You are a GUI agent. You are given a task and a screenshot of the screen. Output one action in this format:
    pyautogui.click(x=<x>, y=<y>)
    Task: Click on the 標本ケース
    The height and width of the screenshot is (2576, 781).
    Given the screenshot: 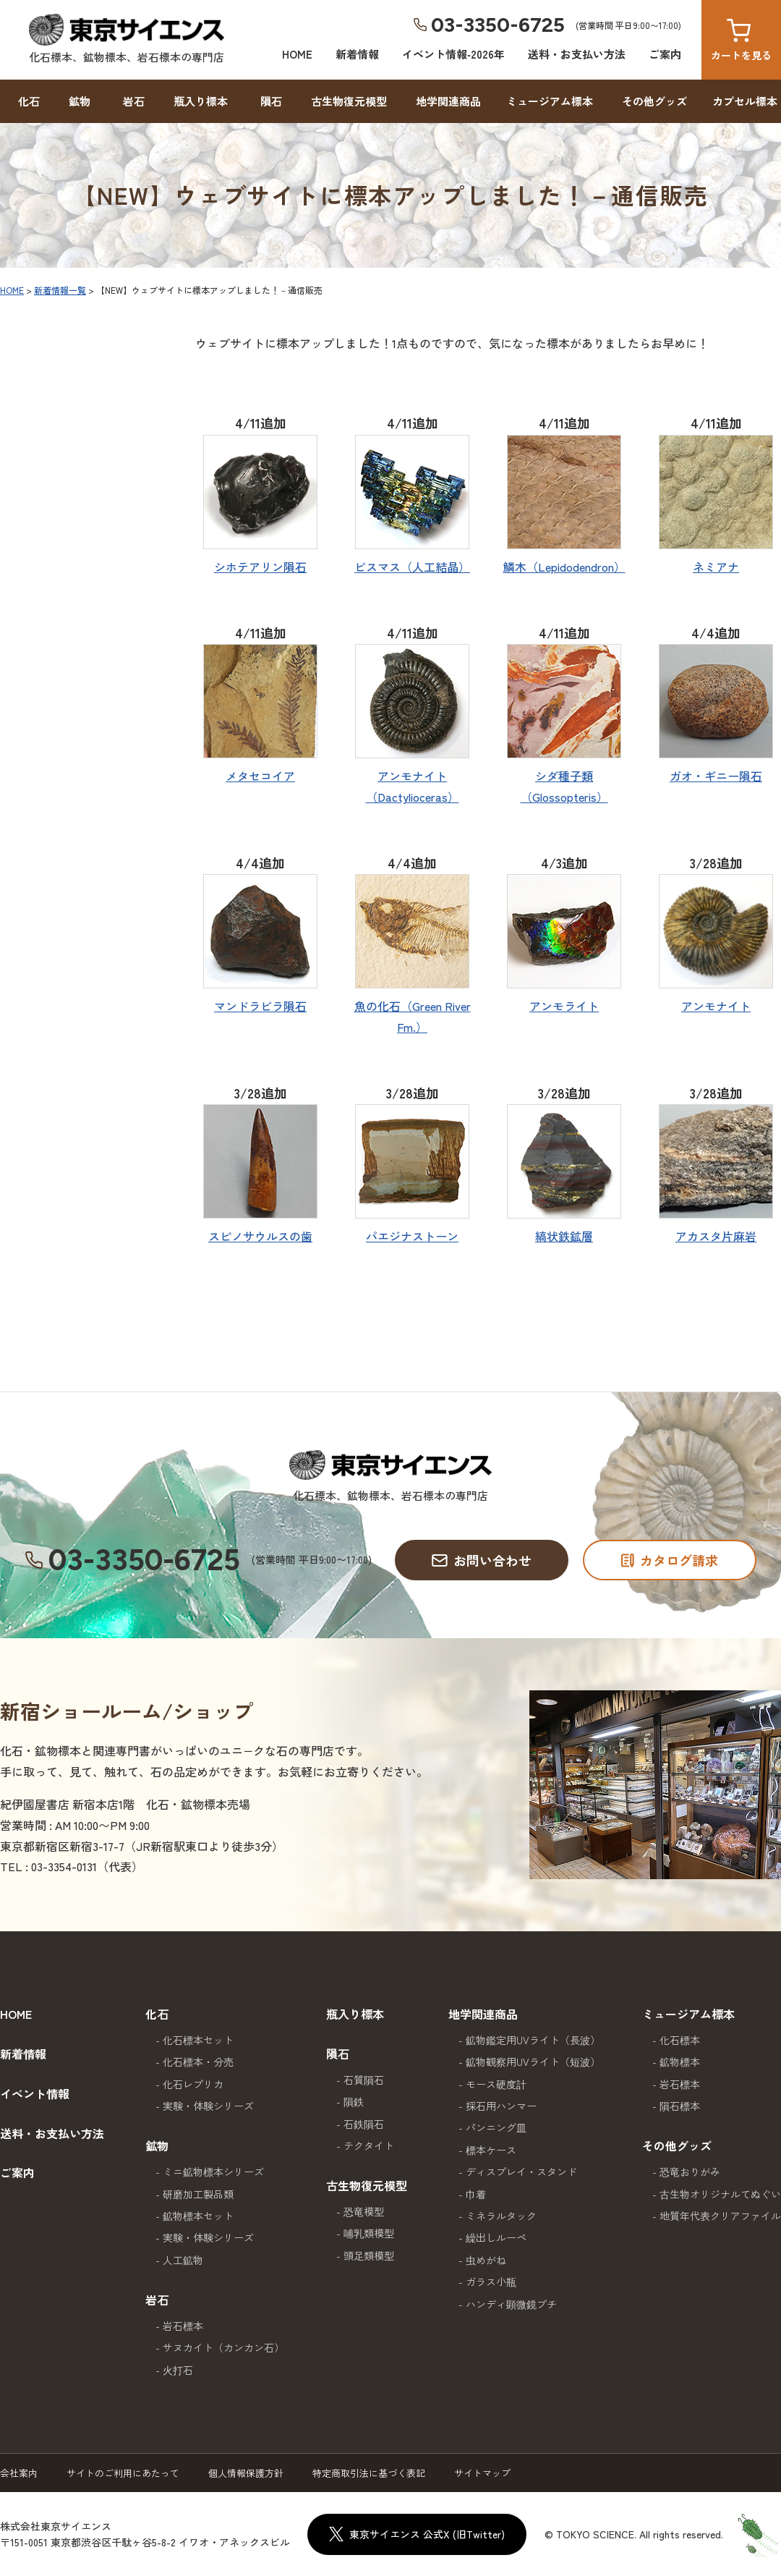 What is the action you would take?
    pyautogui.click(x=491, y=2150)
    